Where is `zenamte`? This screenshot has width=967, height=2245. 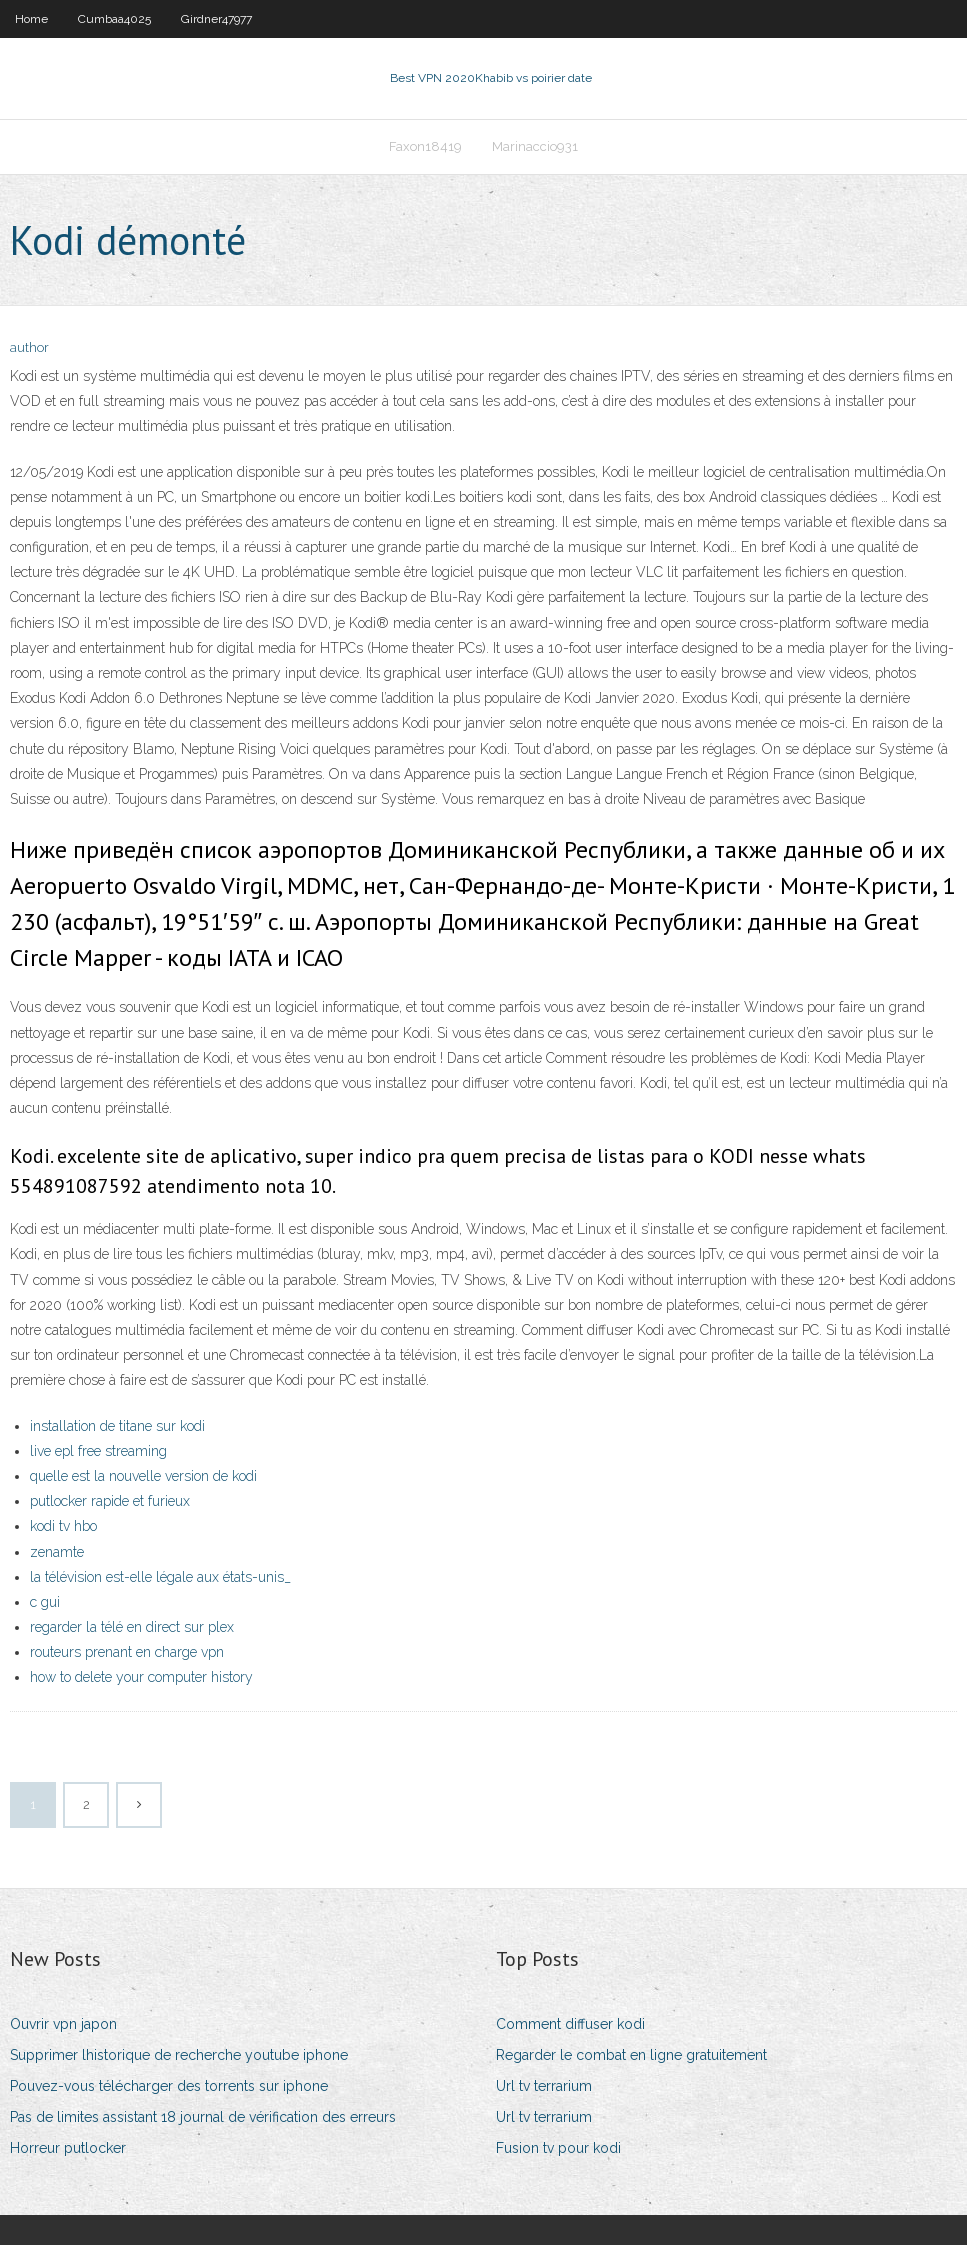
zenamte is located at coordinates (57, 1552).